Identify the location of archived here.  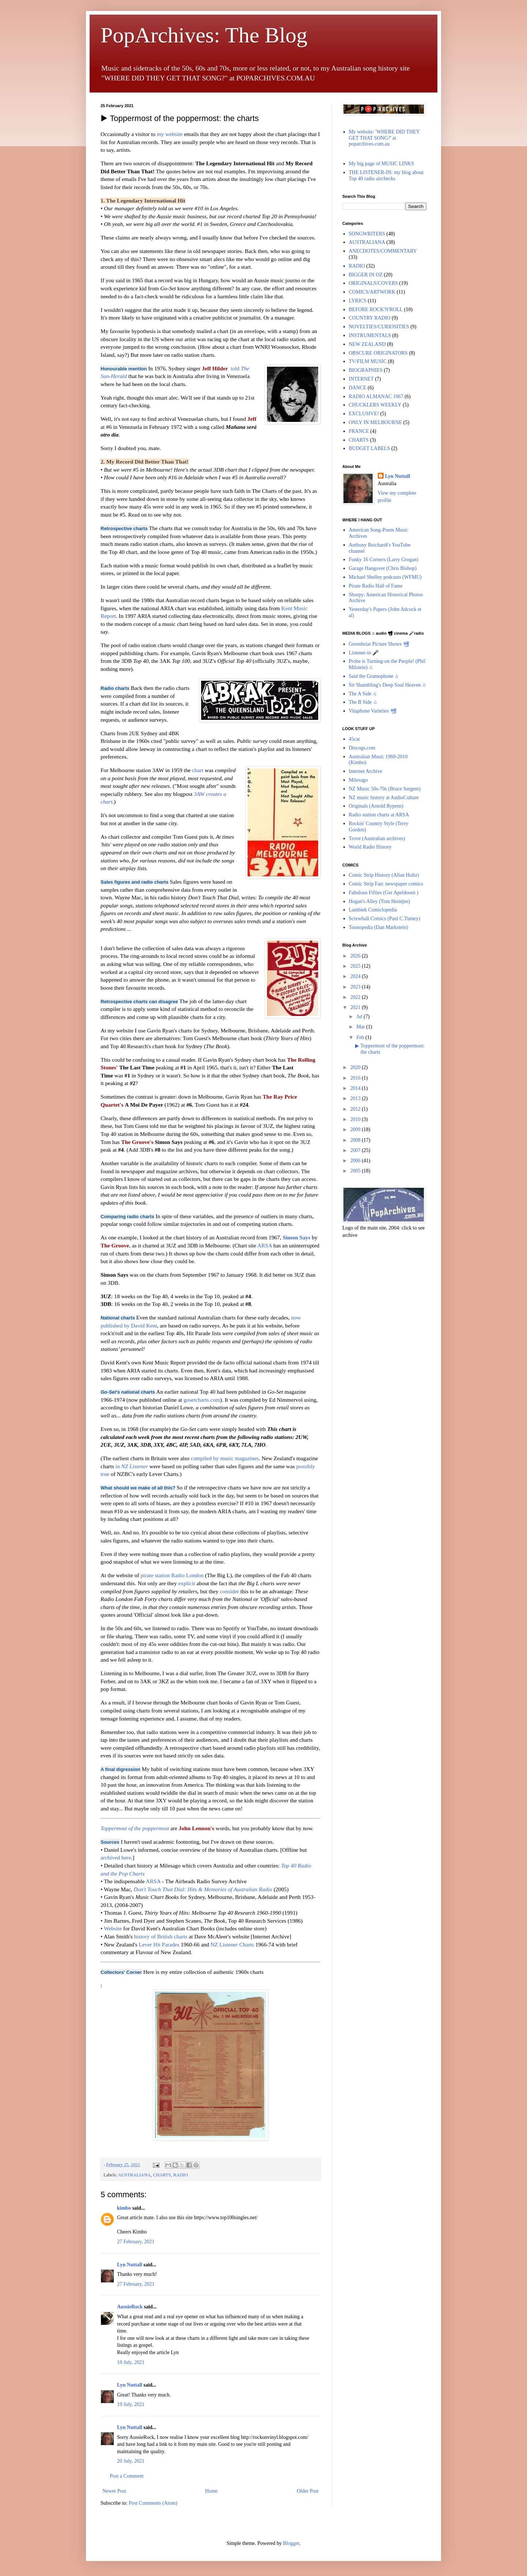
(116, 1857).